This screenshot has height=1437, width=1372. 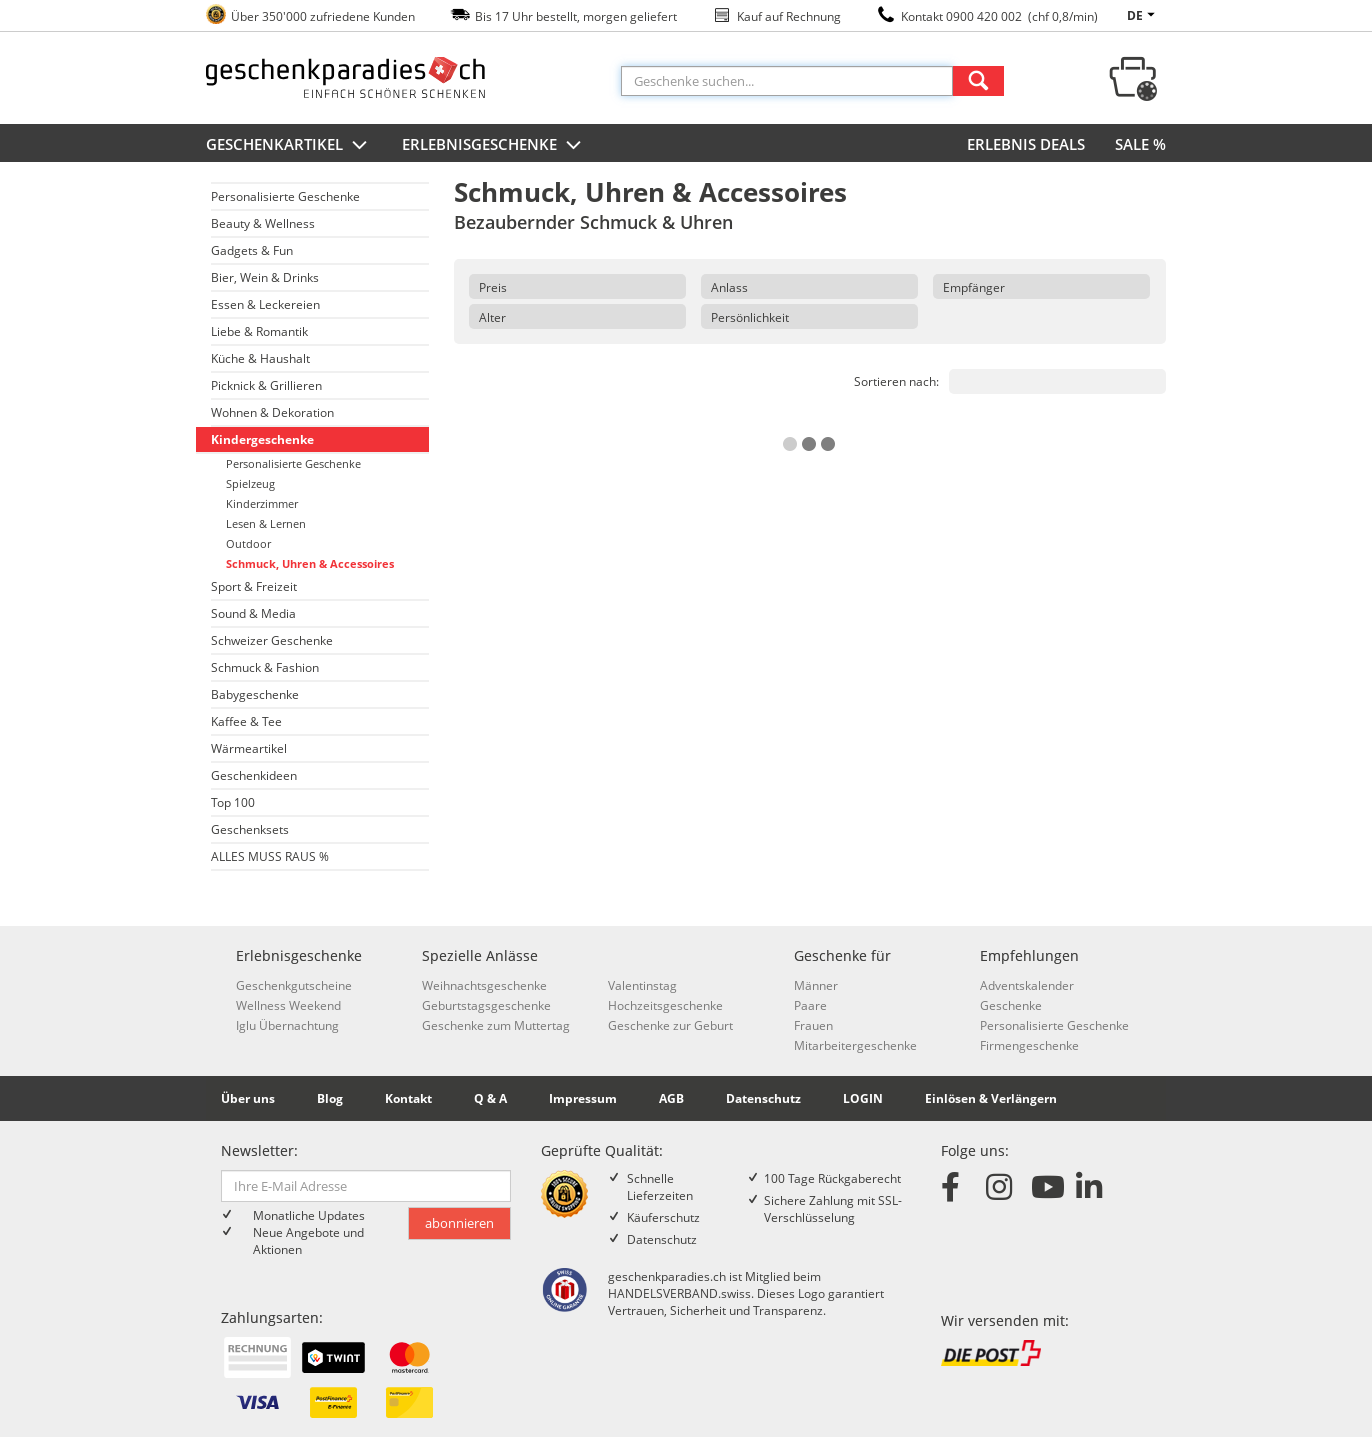 I want to click on Hochzeitsgeschenke, so click(x=665, y=1005).